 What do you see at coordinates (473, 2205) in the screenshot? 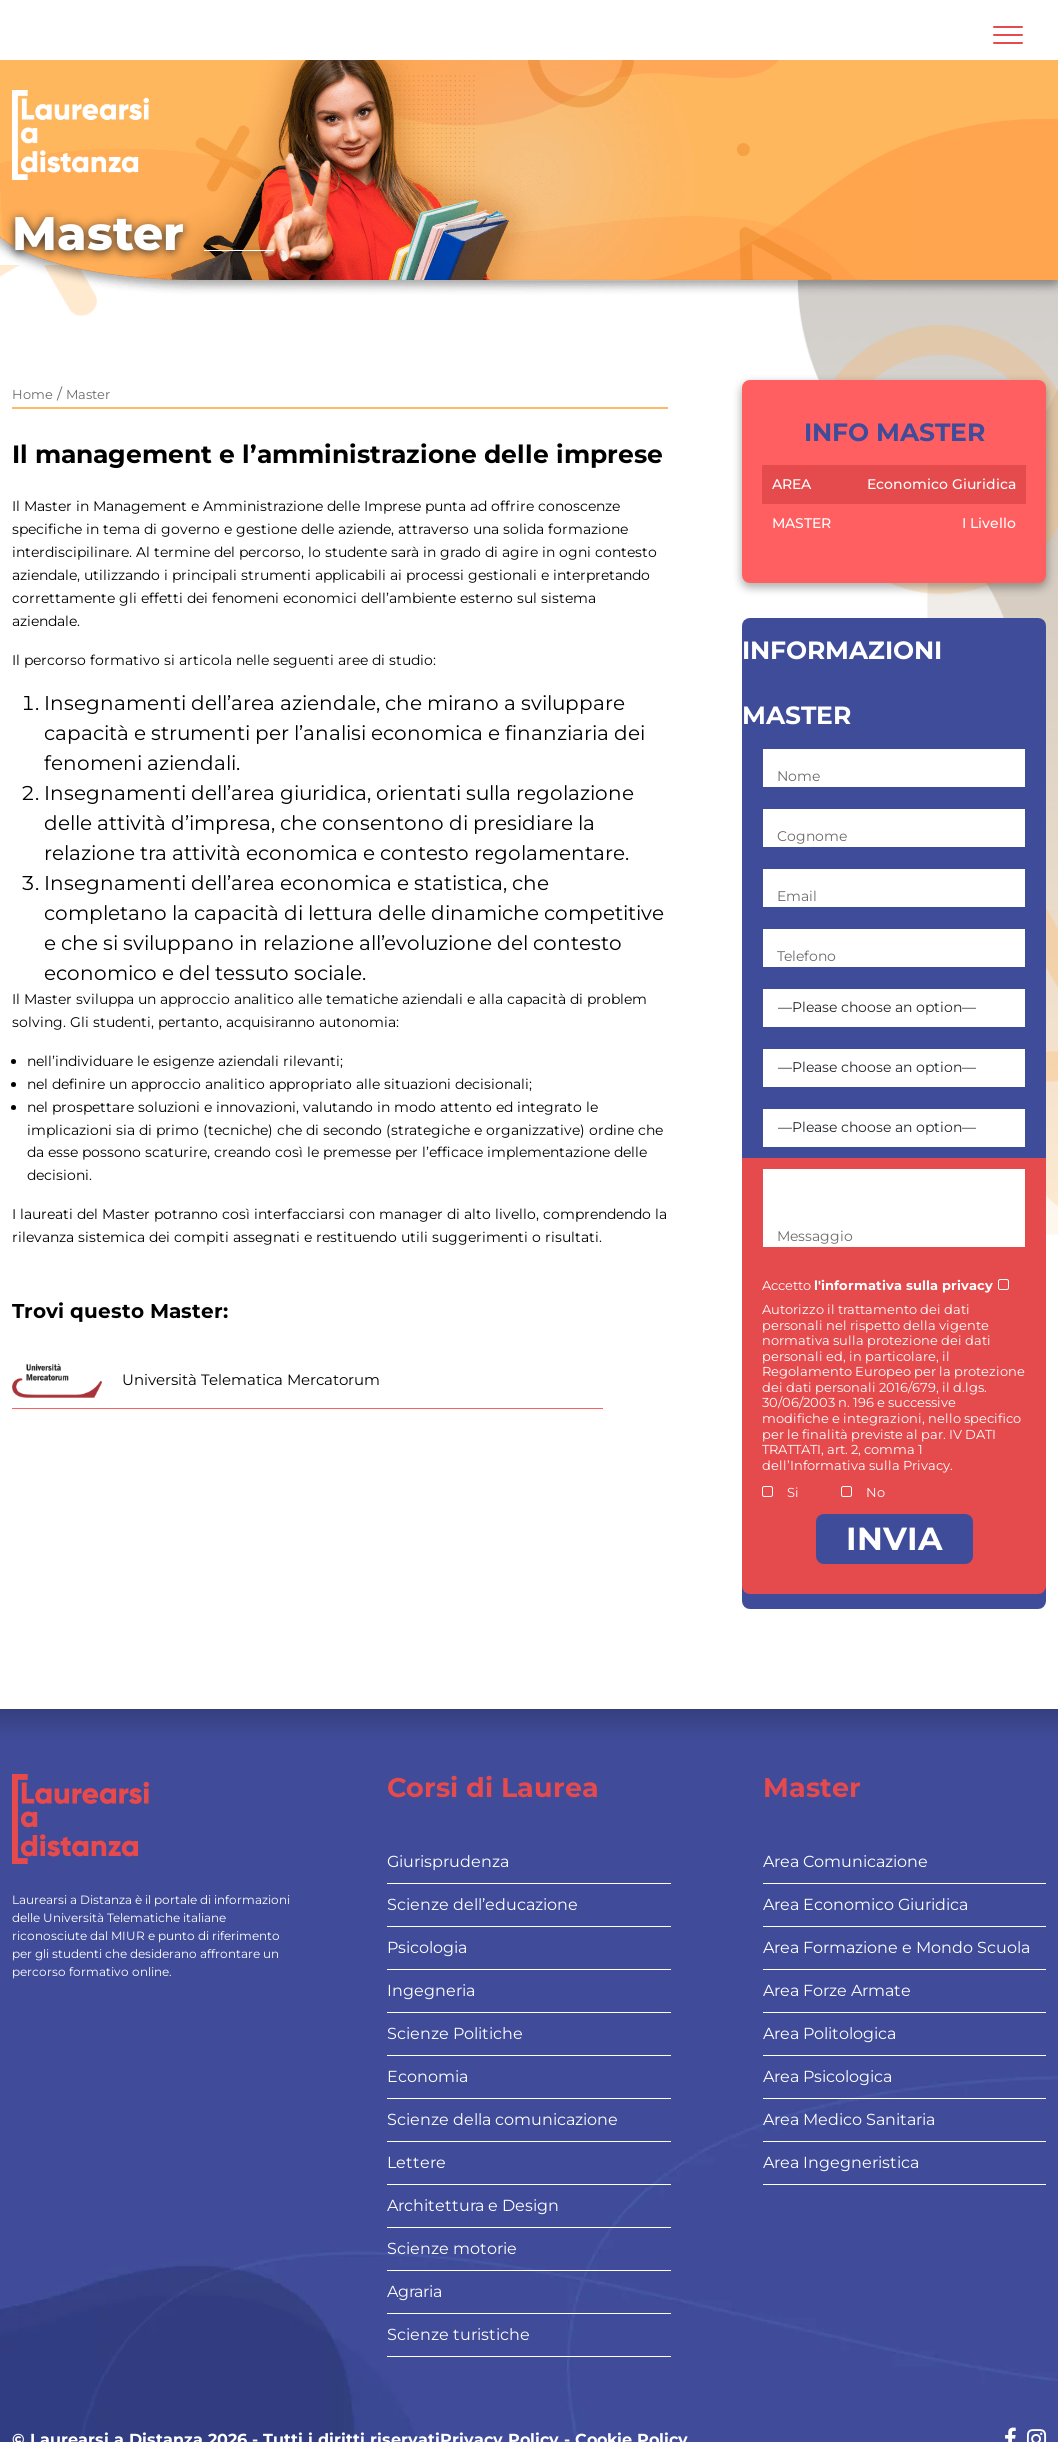
I see `Architettura e Design` at bounding box center [473, 2205].